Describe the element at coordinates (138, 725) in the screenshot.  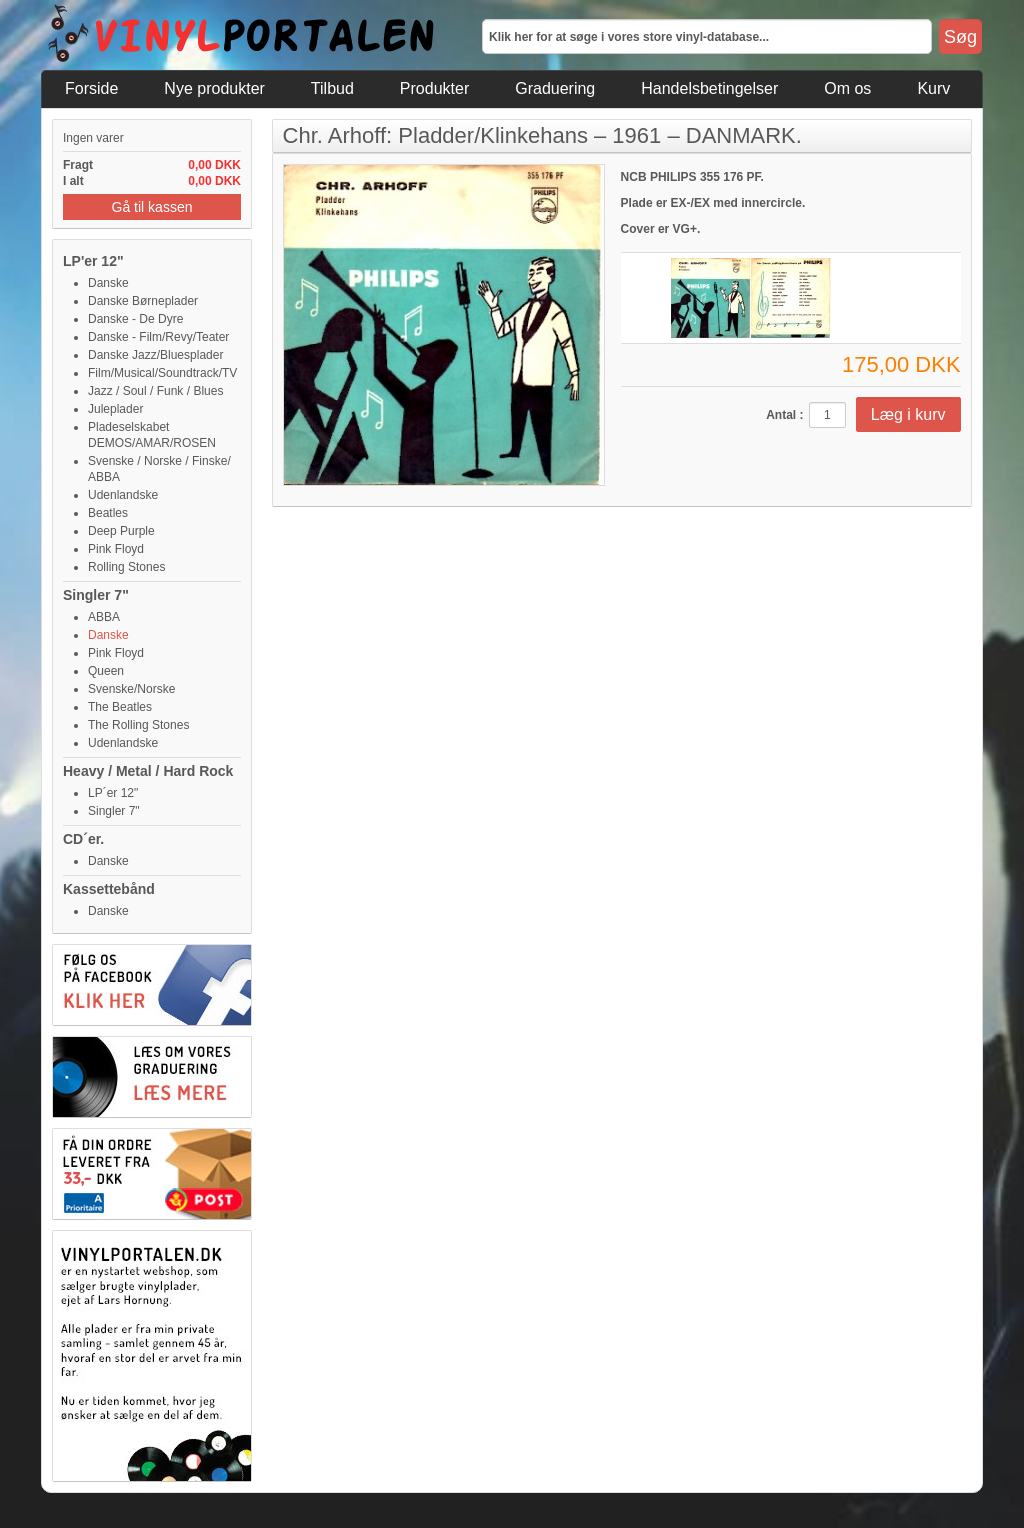
I see `The Rolling Stones` at that location.